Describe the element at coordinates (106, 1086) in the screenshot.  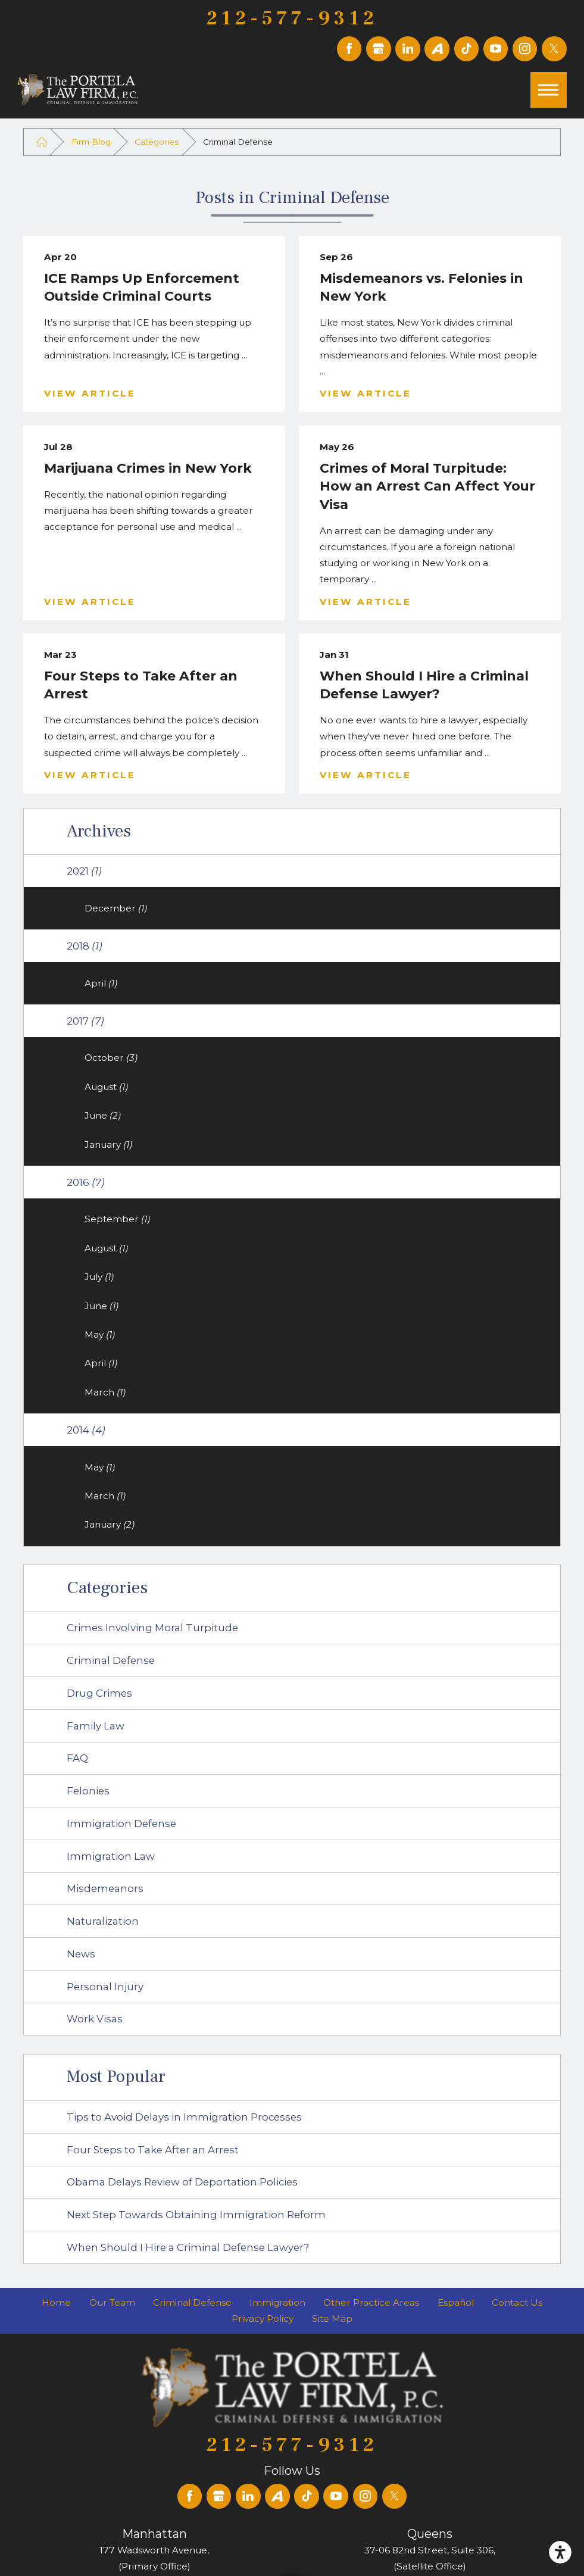
I see `August [menuitem]` at that location.